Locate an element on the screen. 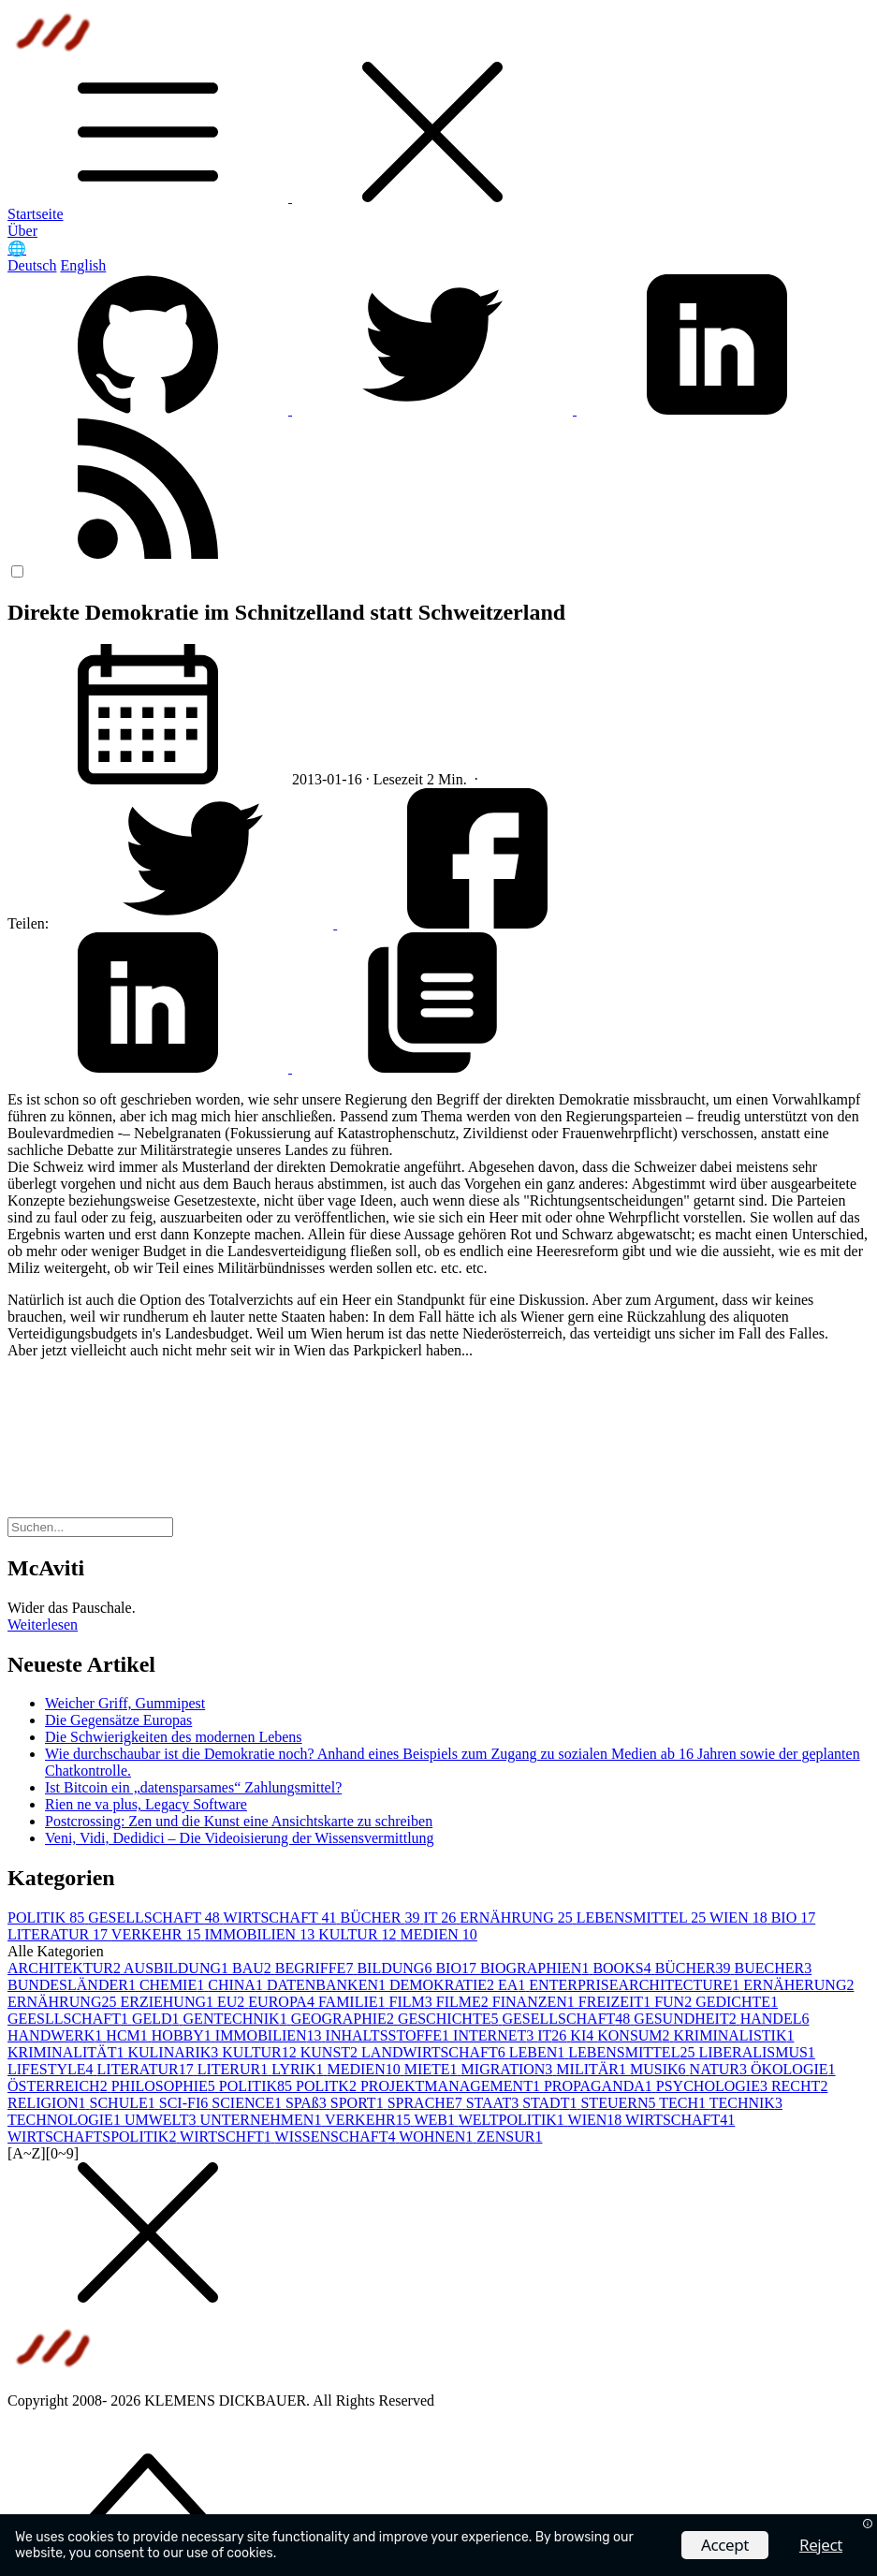 Image resolution: width=877 pixels, height=2576 pixels. MIETE is located at coordinates (432, 2069).